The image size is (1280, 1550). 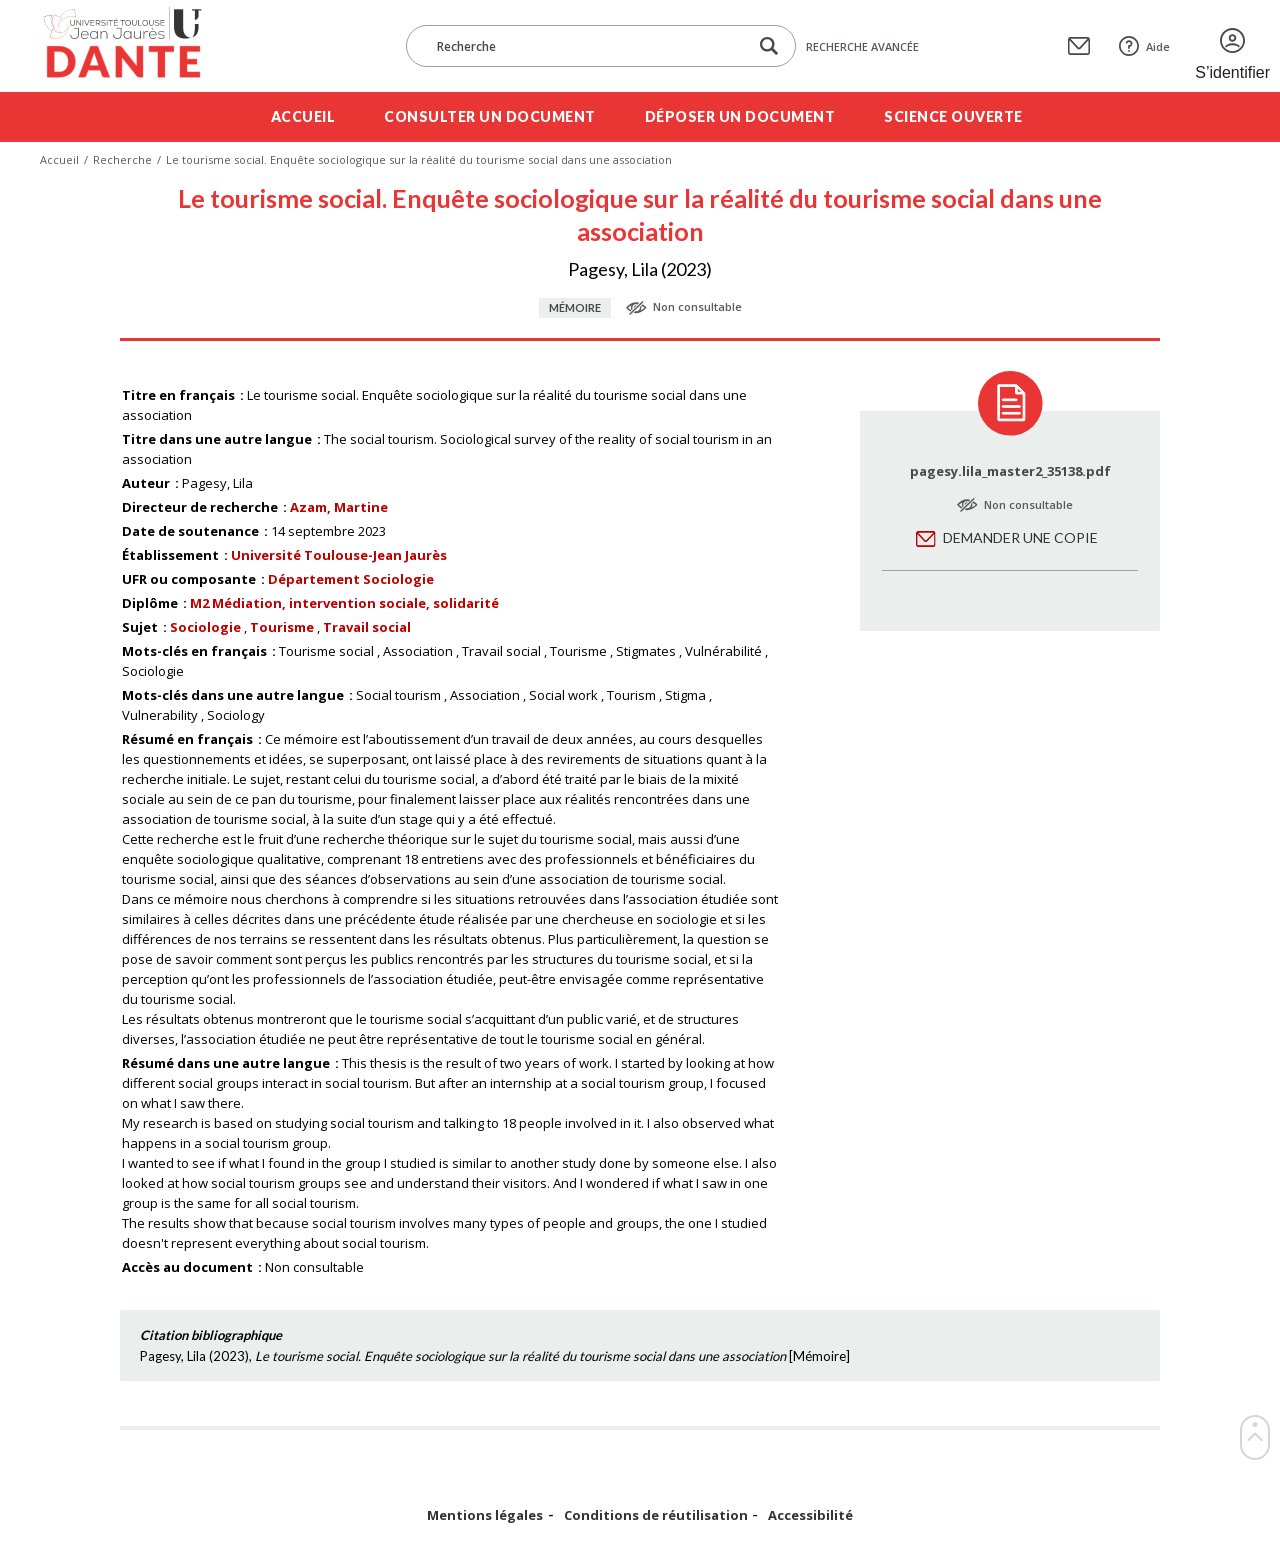 I want to click on Tourisme, so click(x=282, y=627).